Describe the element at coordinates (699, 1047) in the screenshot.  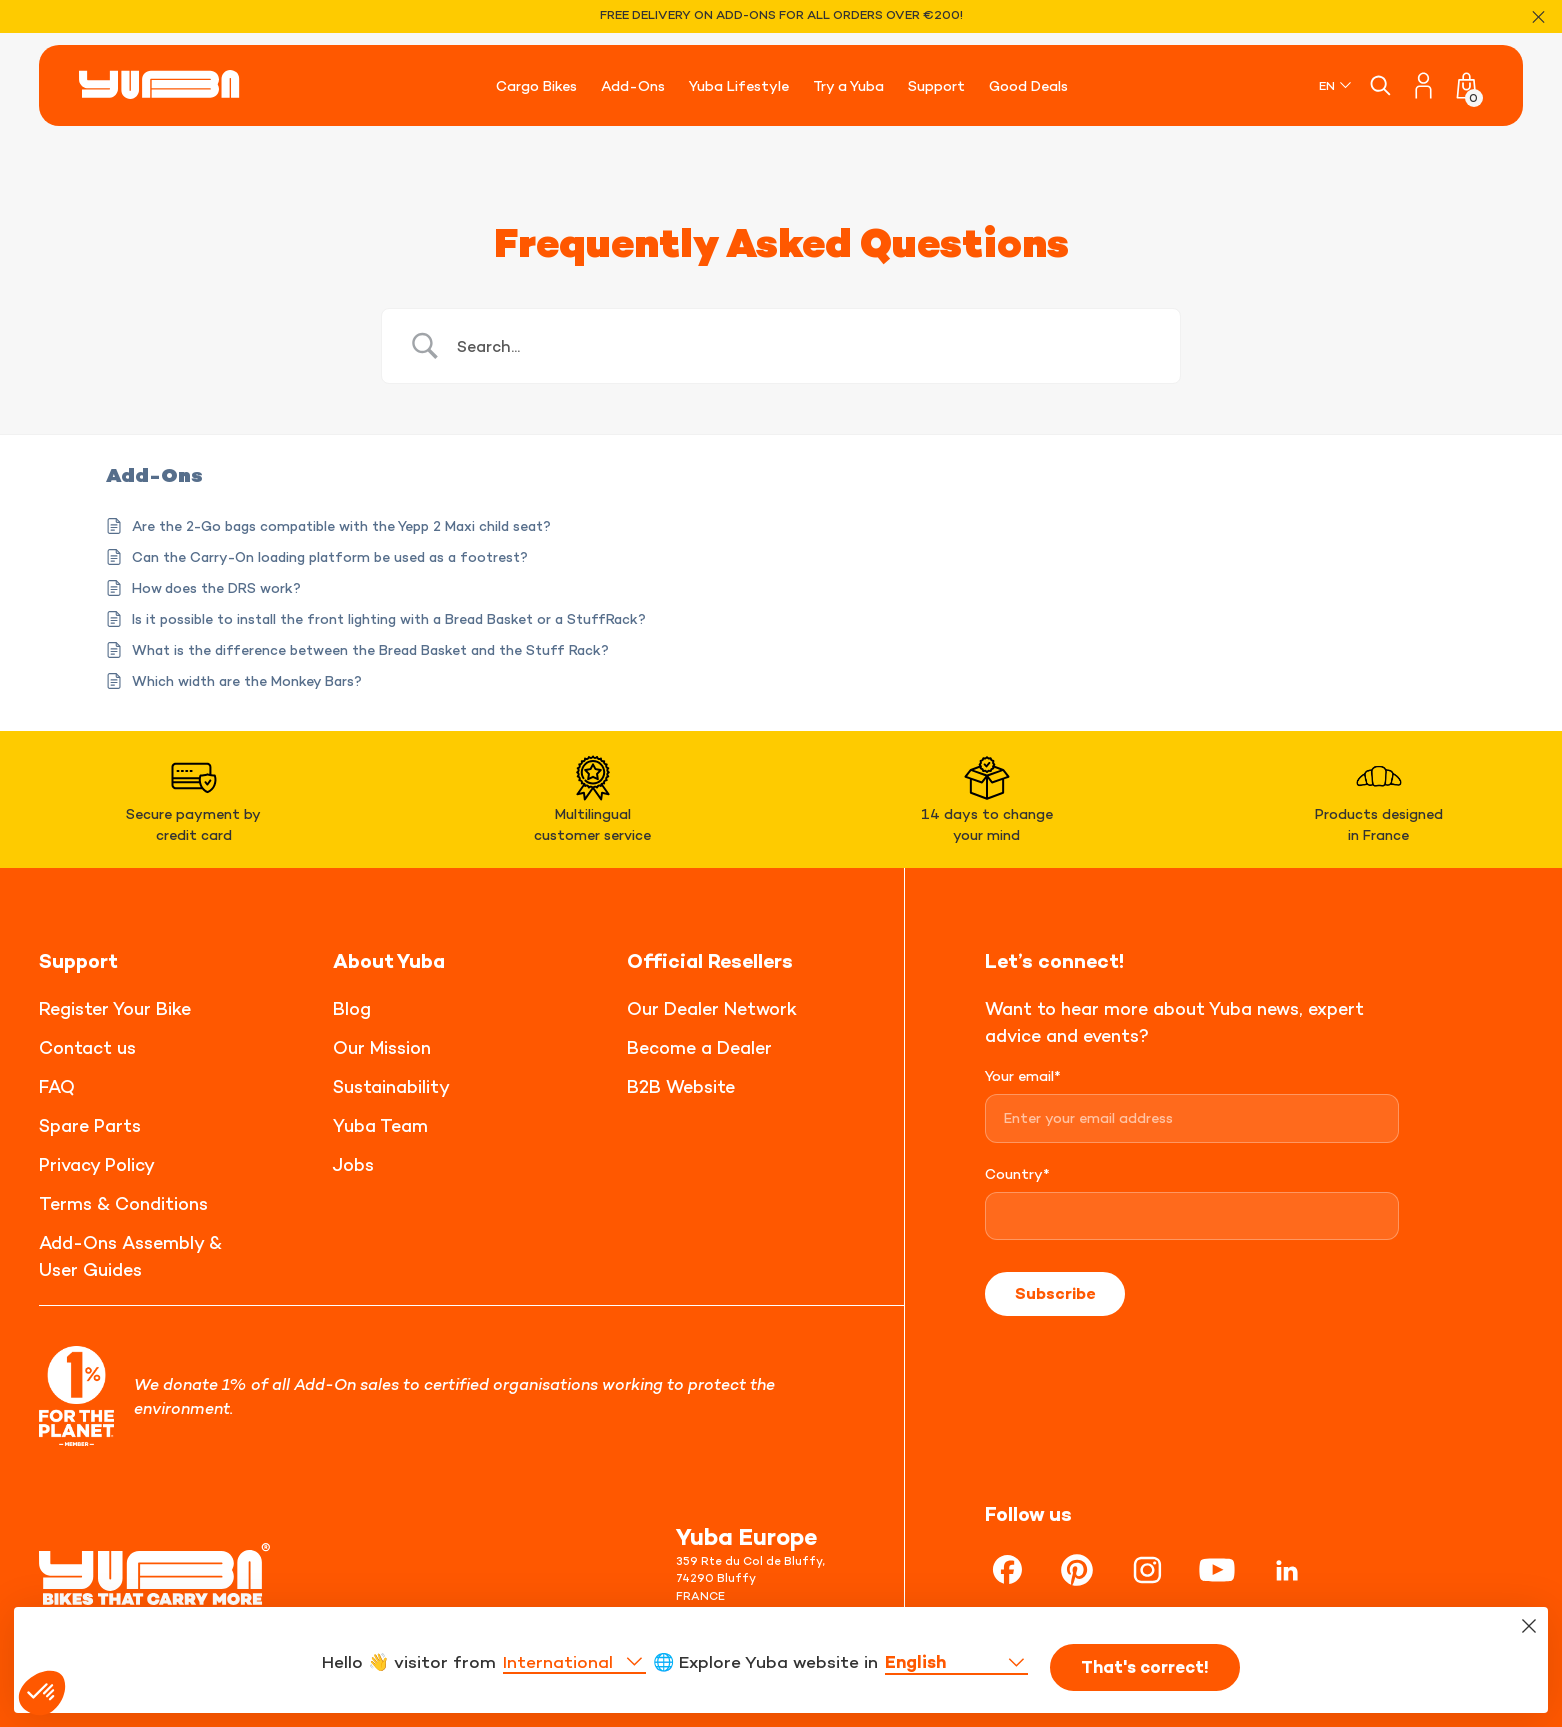
I see `Become a Dealer` at that location.